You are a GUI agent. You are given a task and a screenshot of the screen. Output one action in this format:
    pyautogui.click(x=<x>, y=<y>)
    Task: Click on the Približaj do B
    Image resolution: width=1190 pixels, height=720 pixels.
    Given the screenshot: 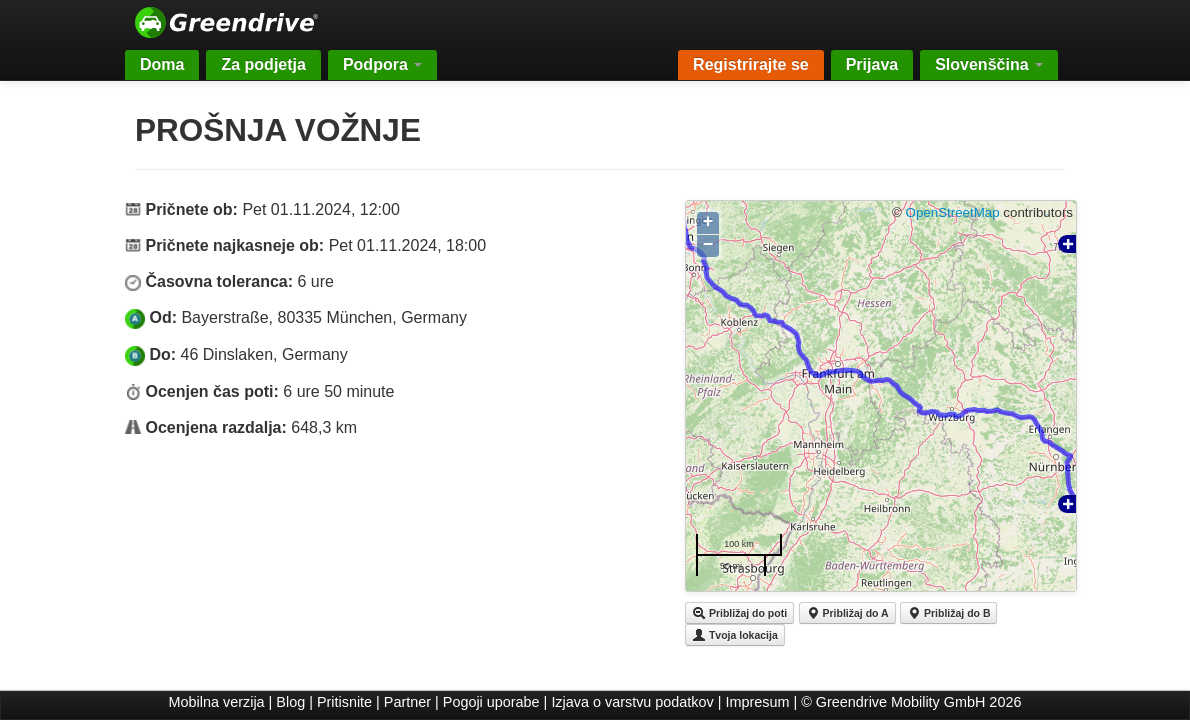 What is the action you would take?
    pyautogui.click(x=948, y=613)
    